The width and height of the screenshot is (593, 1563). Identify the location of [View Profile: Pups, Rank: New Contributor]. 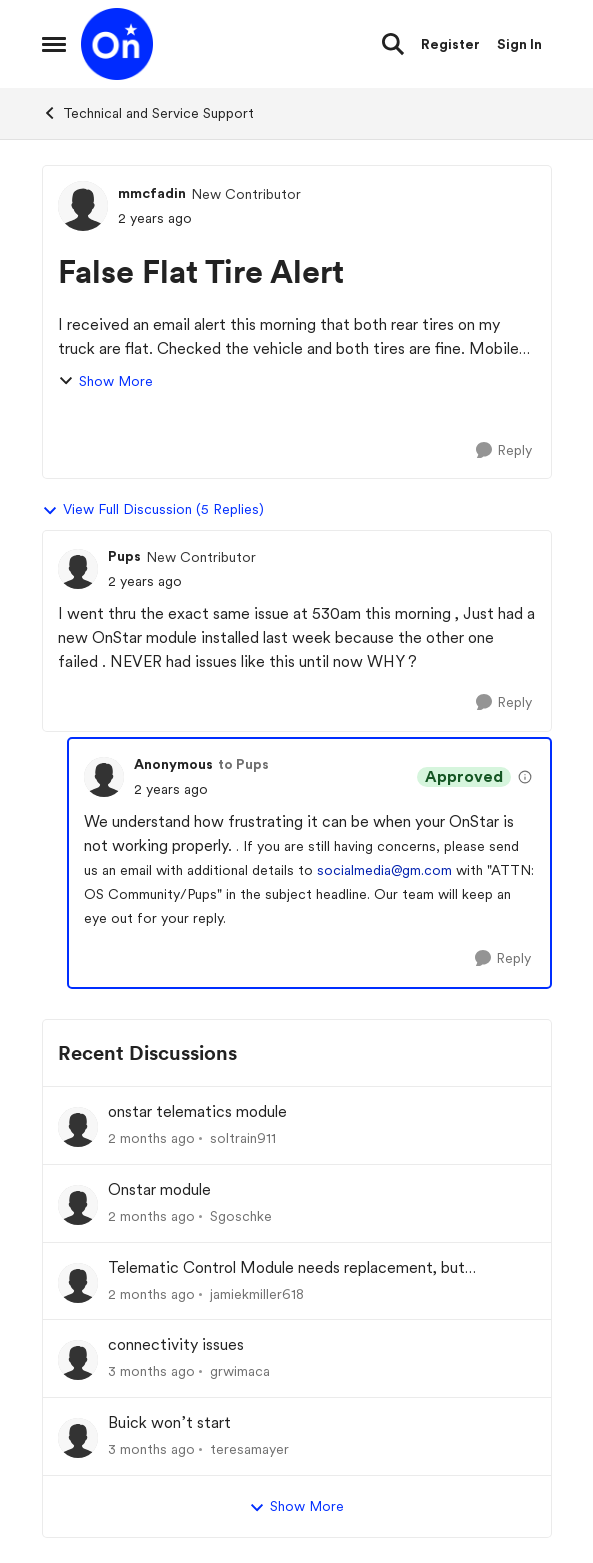
(78, 569).